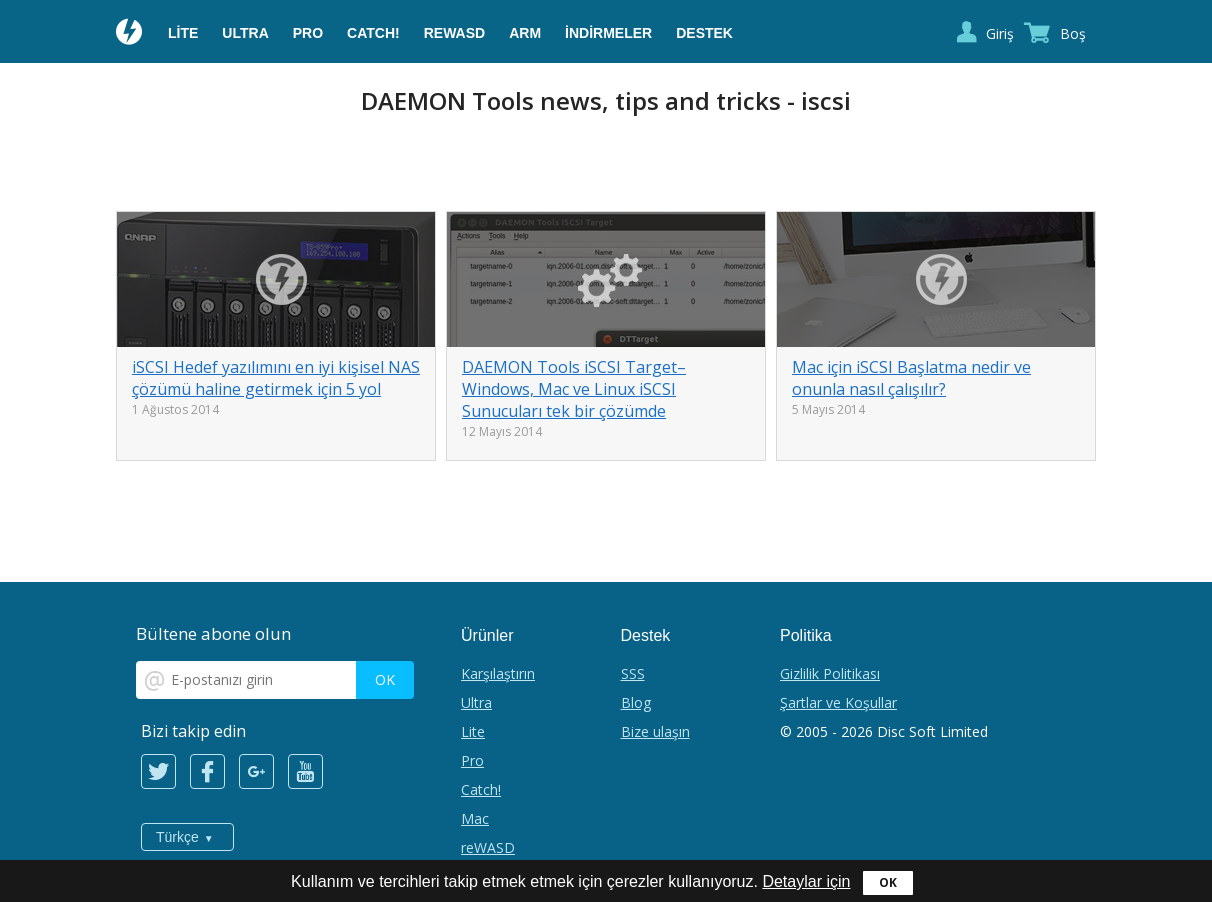  What do you see at coordinates (574, 389) in the screenshot?
I see `DAEMON Tools iSCSI Target– Windows, Mac ve Linux iSCSI Sunucuları tek bir çözümde` at bounding box center [574, 389].